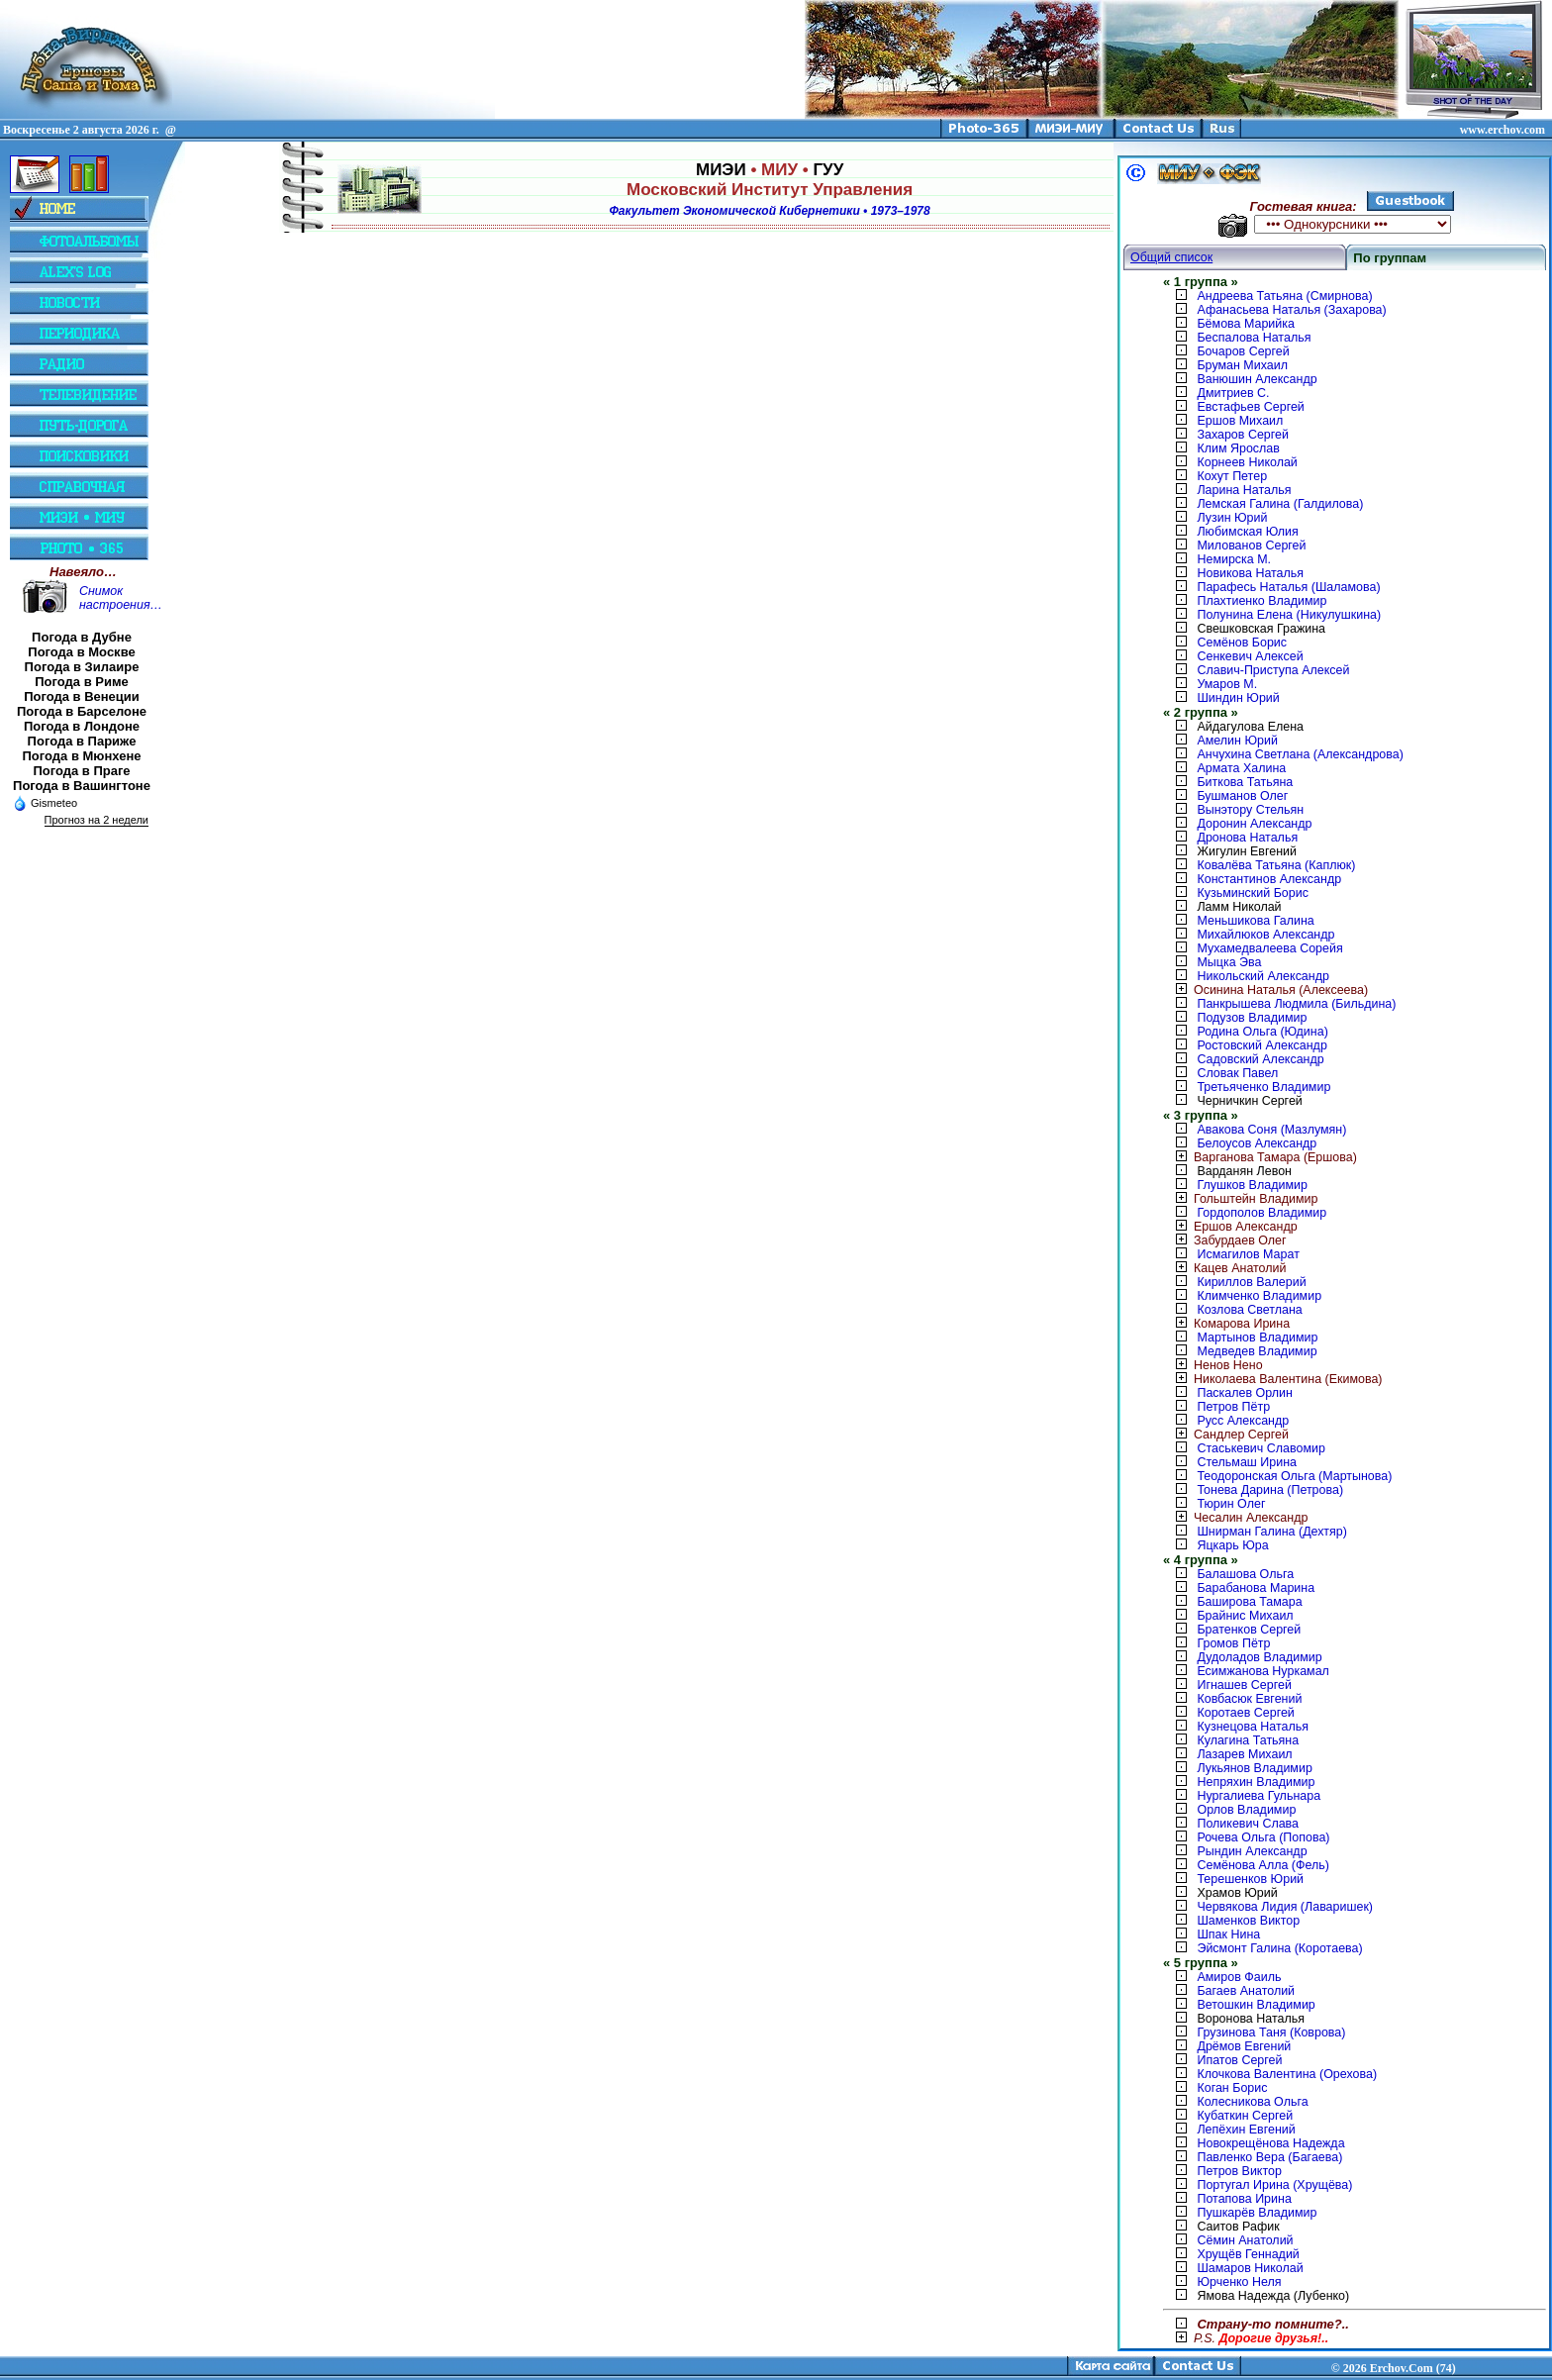 The width and height of the screenshot is (1552, 2380). I want to click on Ветошкин Владимир, so click(1255, 2005).